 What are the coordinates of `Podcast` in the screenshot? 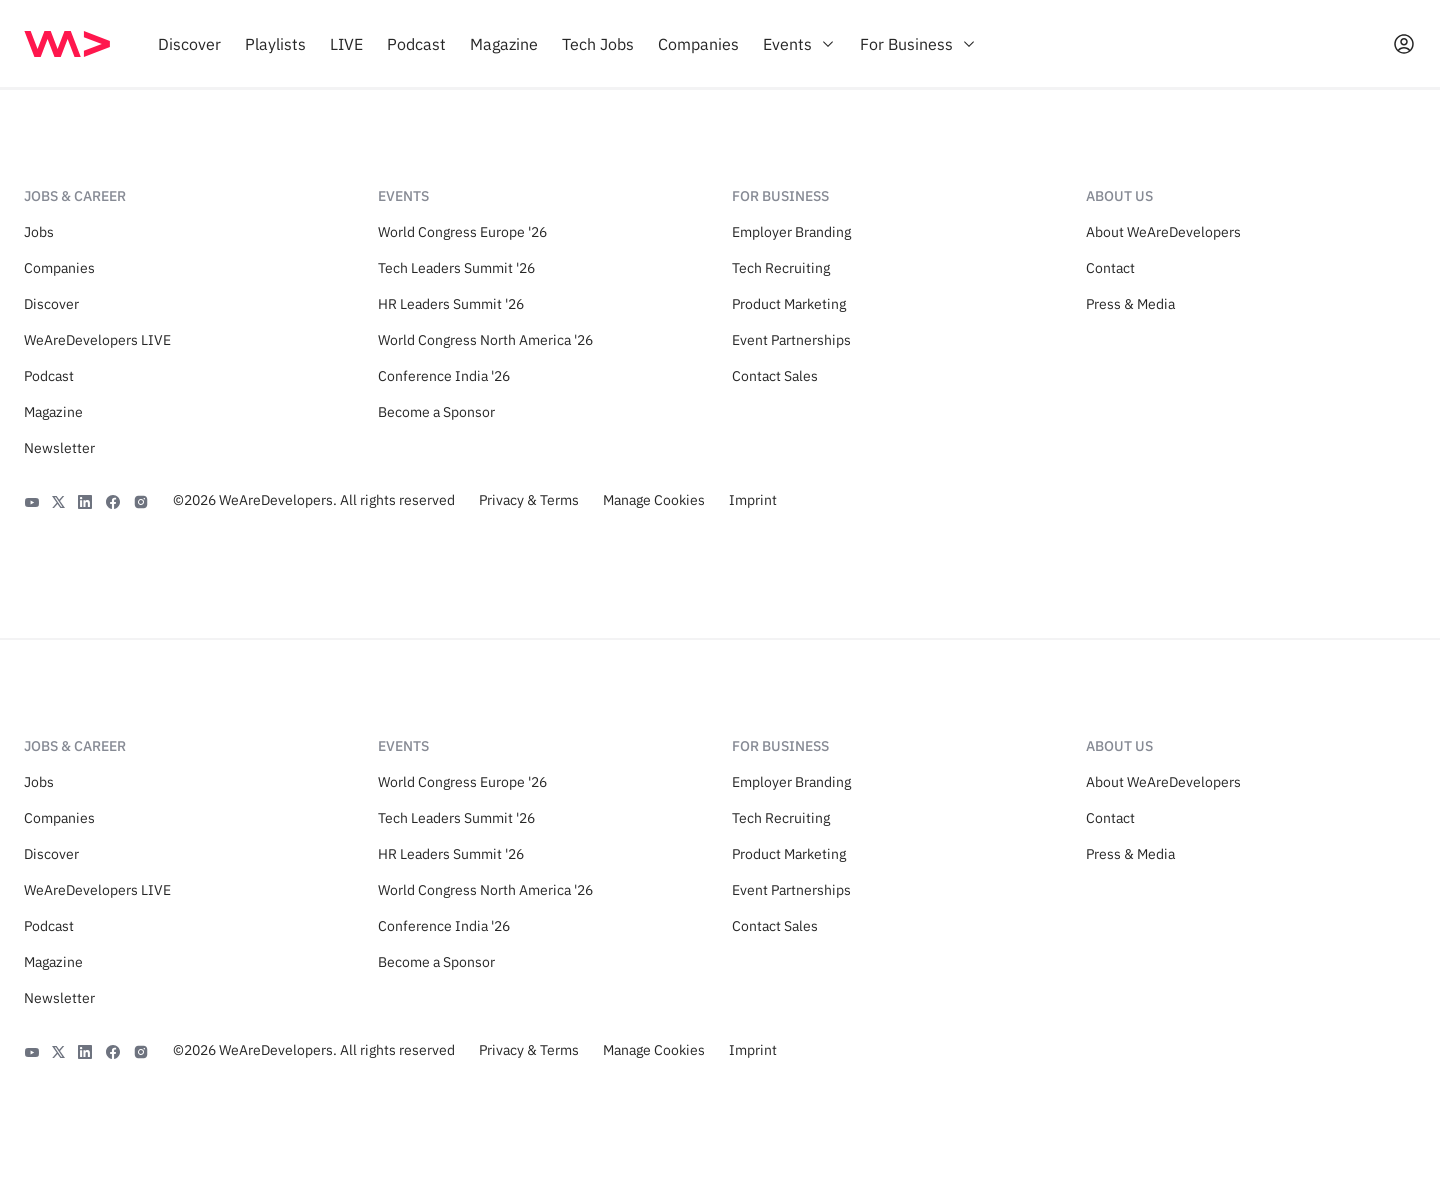 It's located at (49, 376).